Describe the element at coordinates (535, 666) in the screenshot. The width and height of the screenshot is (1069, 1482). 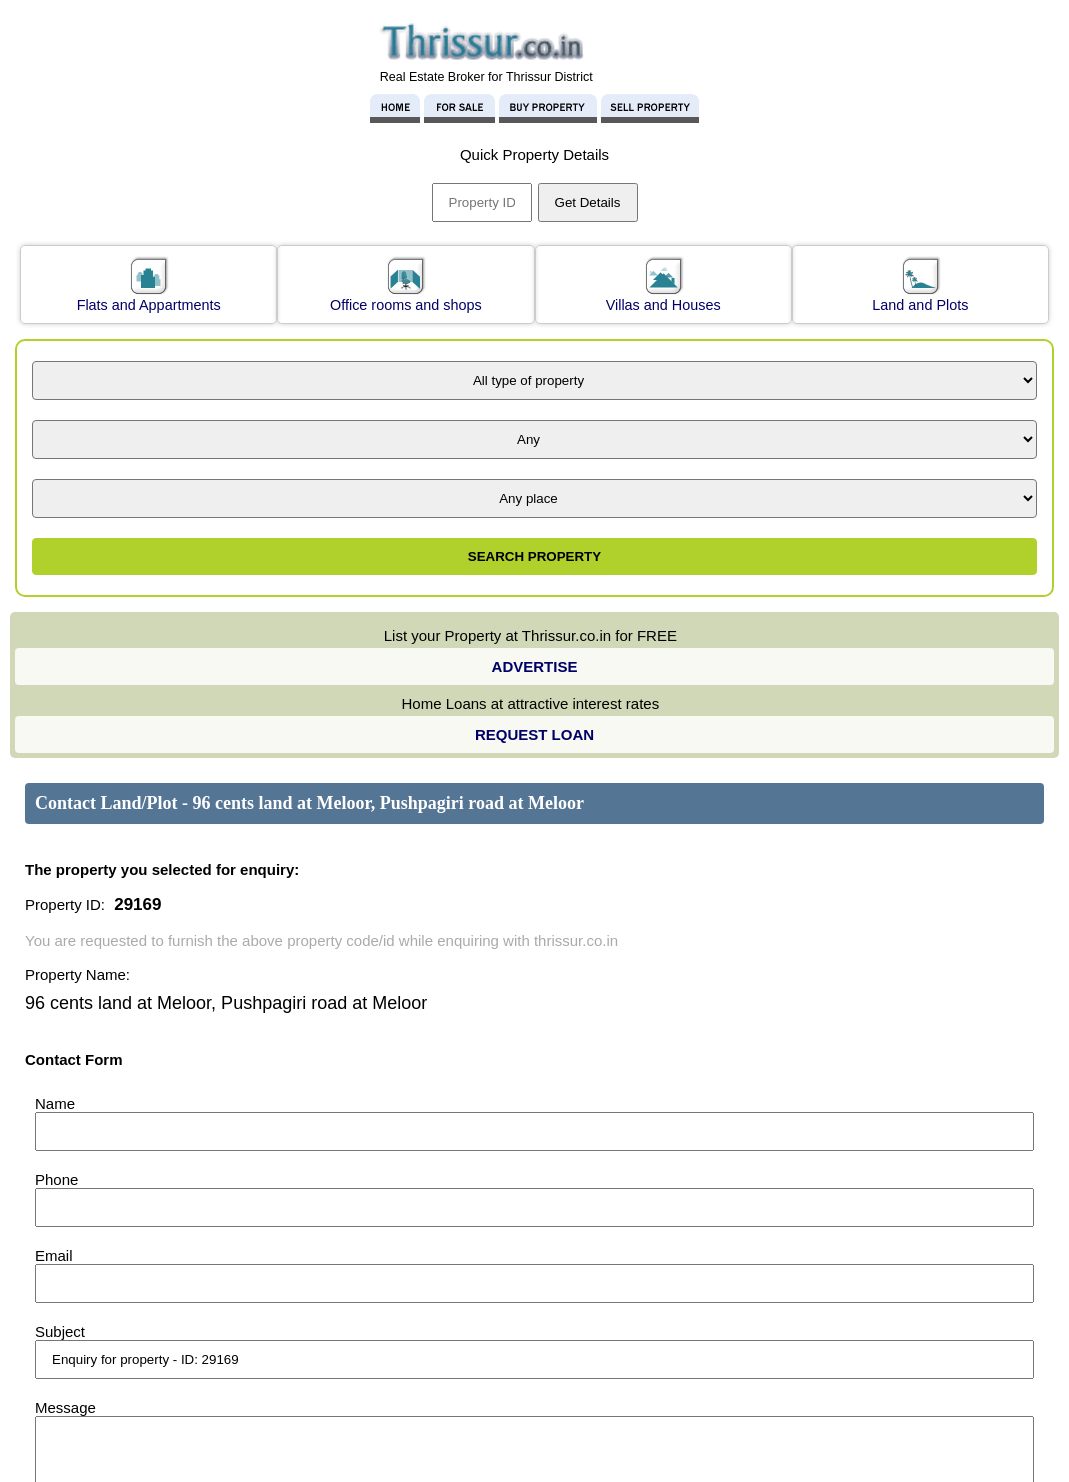
I see `ADVERTISE` at that location.